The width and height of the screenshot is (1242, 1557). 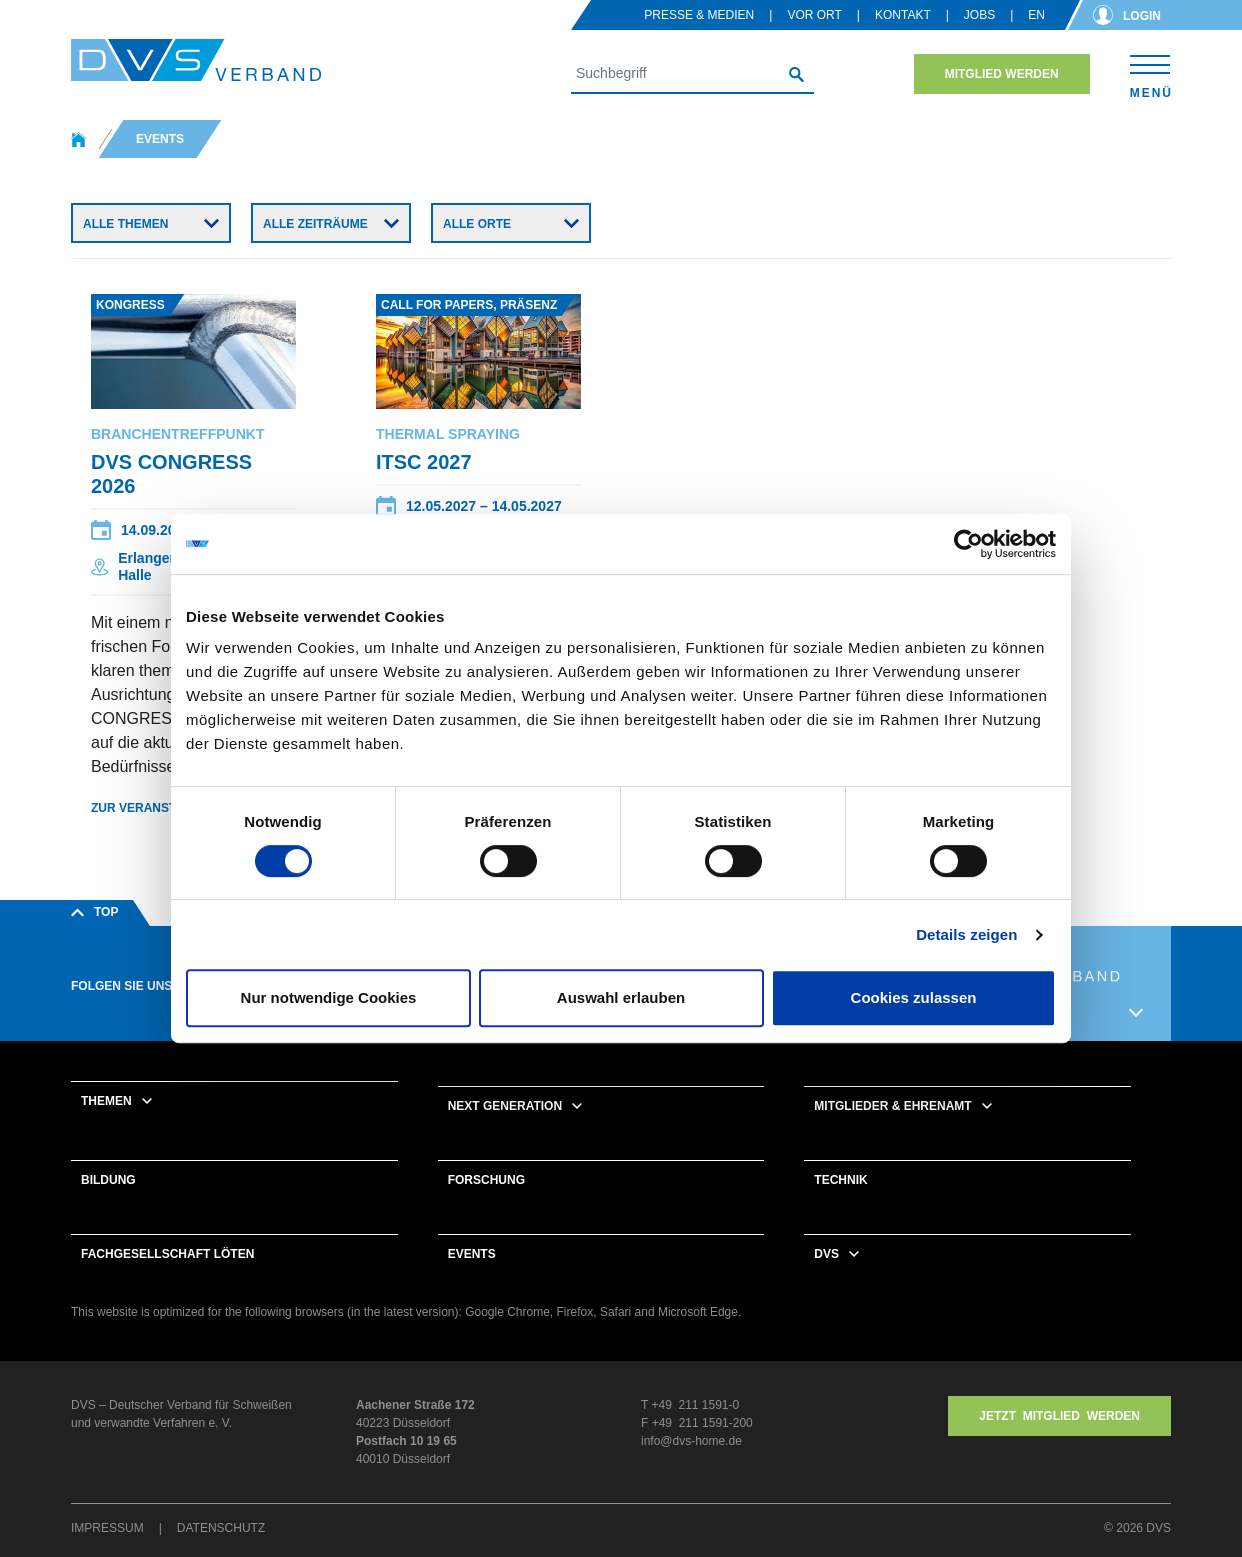 What do you see at coordinates (505, 1106) in the screenshot?
I see `Next Generation` at bounding box center [505, 1106].